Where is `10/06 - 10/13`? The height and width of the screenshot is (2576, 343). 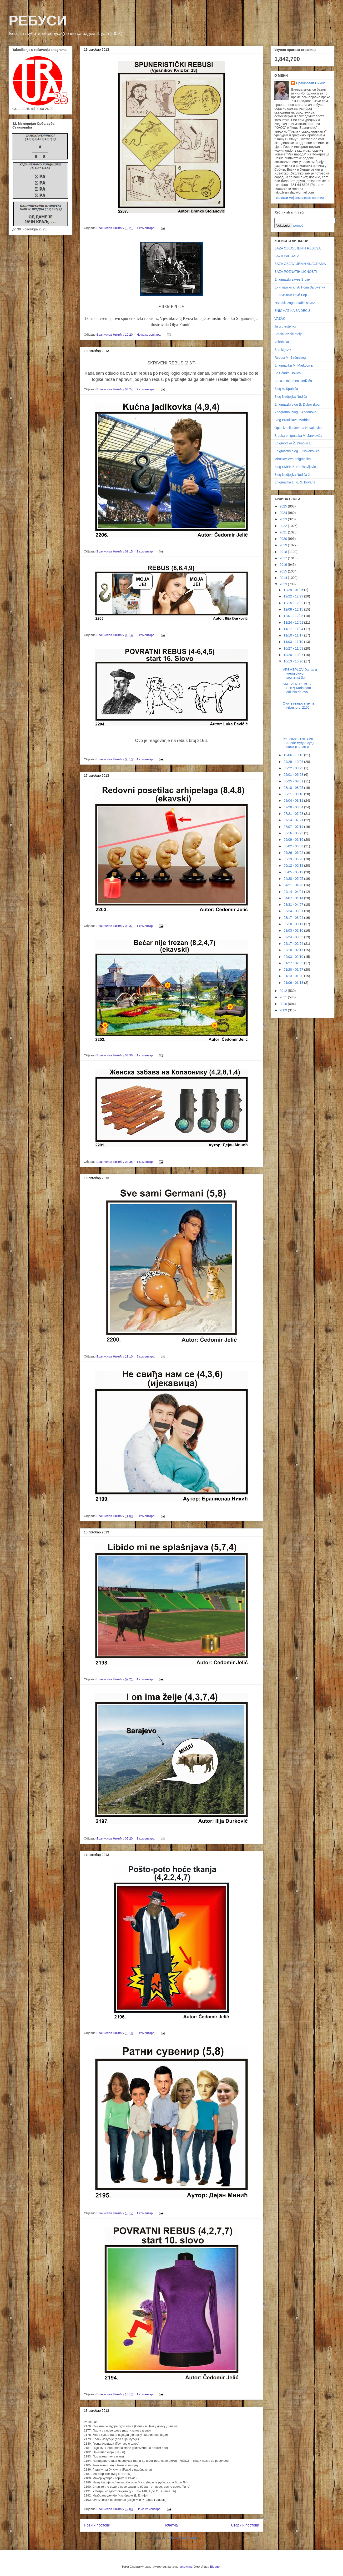 10/06 - 10/13 is located at coordinates (293, 755).